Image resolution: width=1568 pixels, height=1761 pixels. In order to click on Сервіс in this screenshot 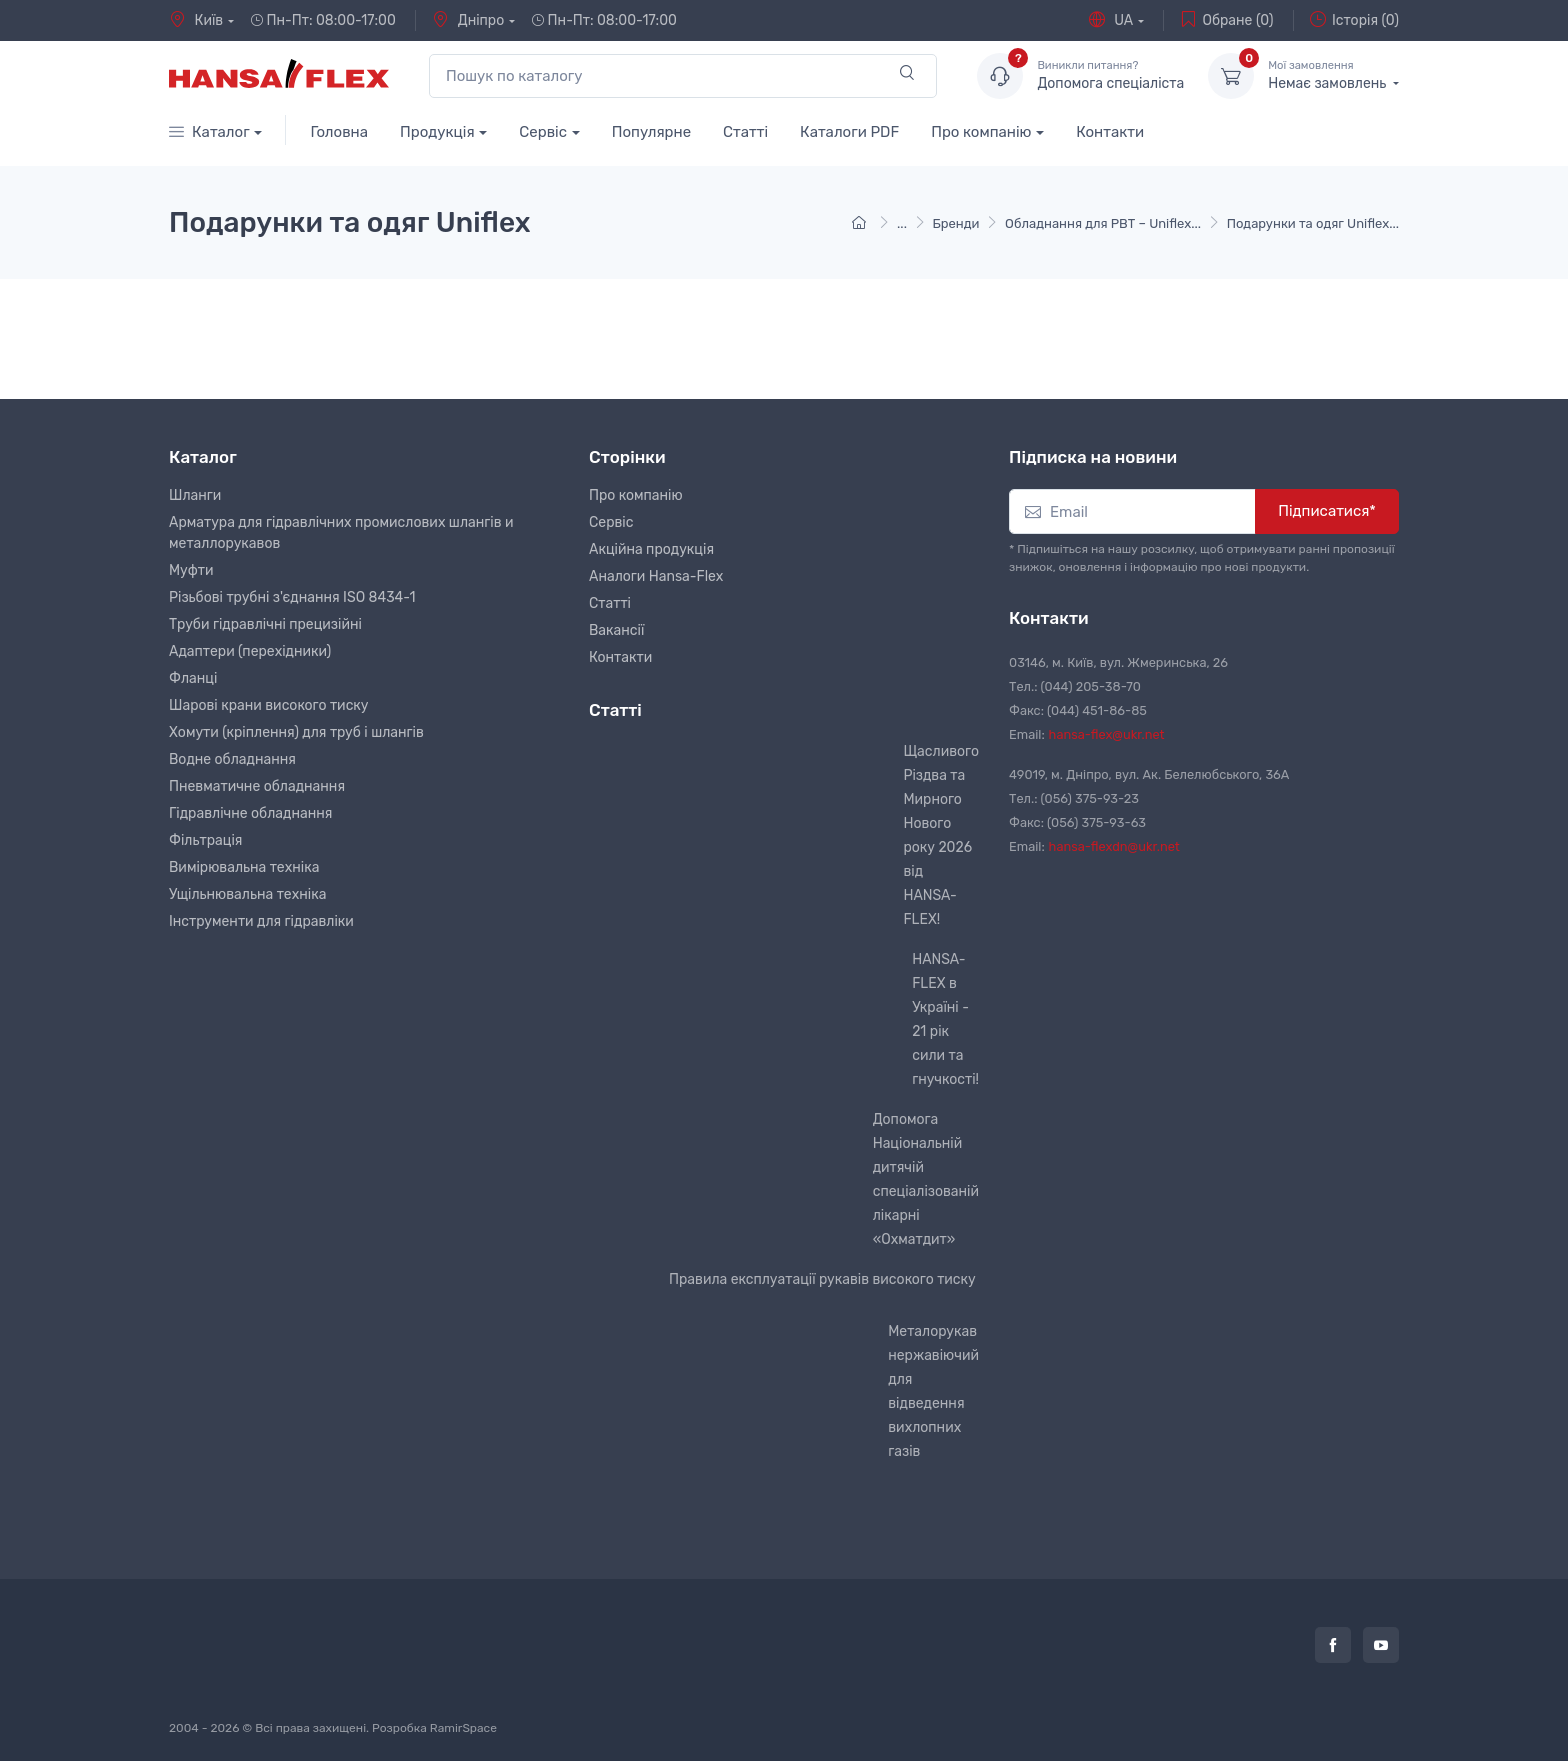, I will do `click(543, 132)`.